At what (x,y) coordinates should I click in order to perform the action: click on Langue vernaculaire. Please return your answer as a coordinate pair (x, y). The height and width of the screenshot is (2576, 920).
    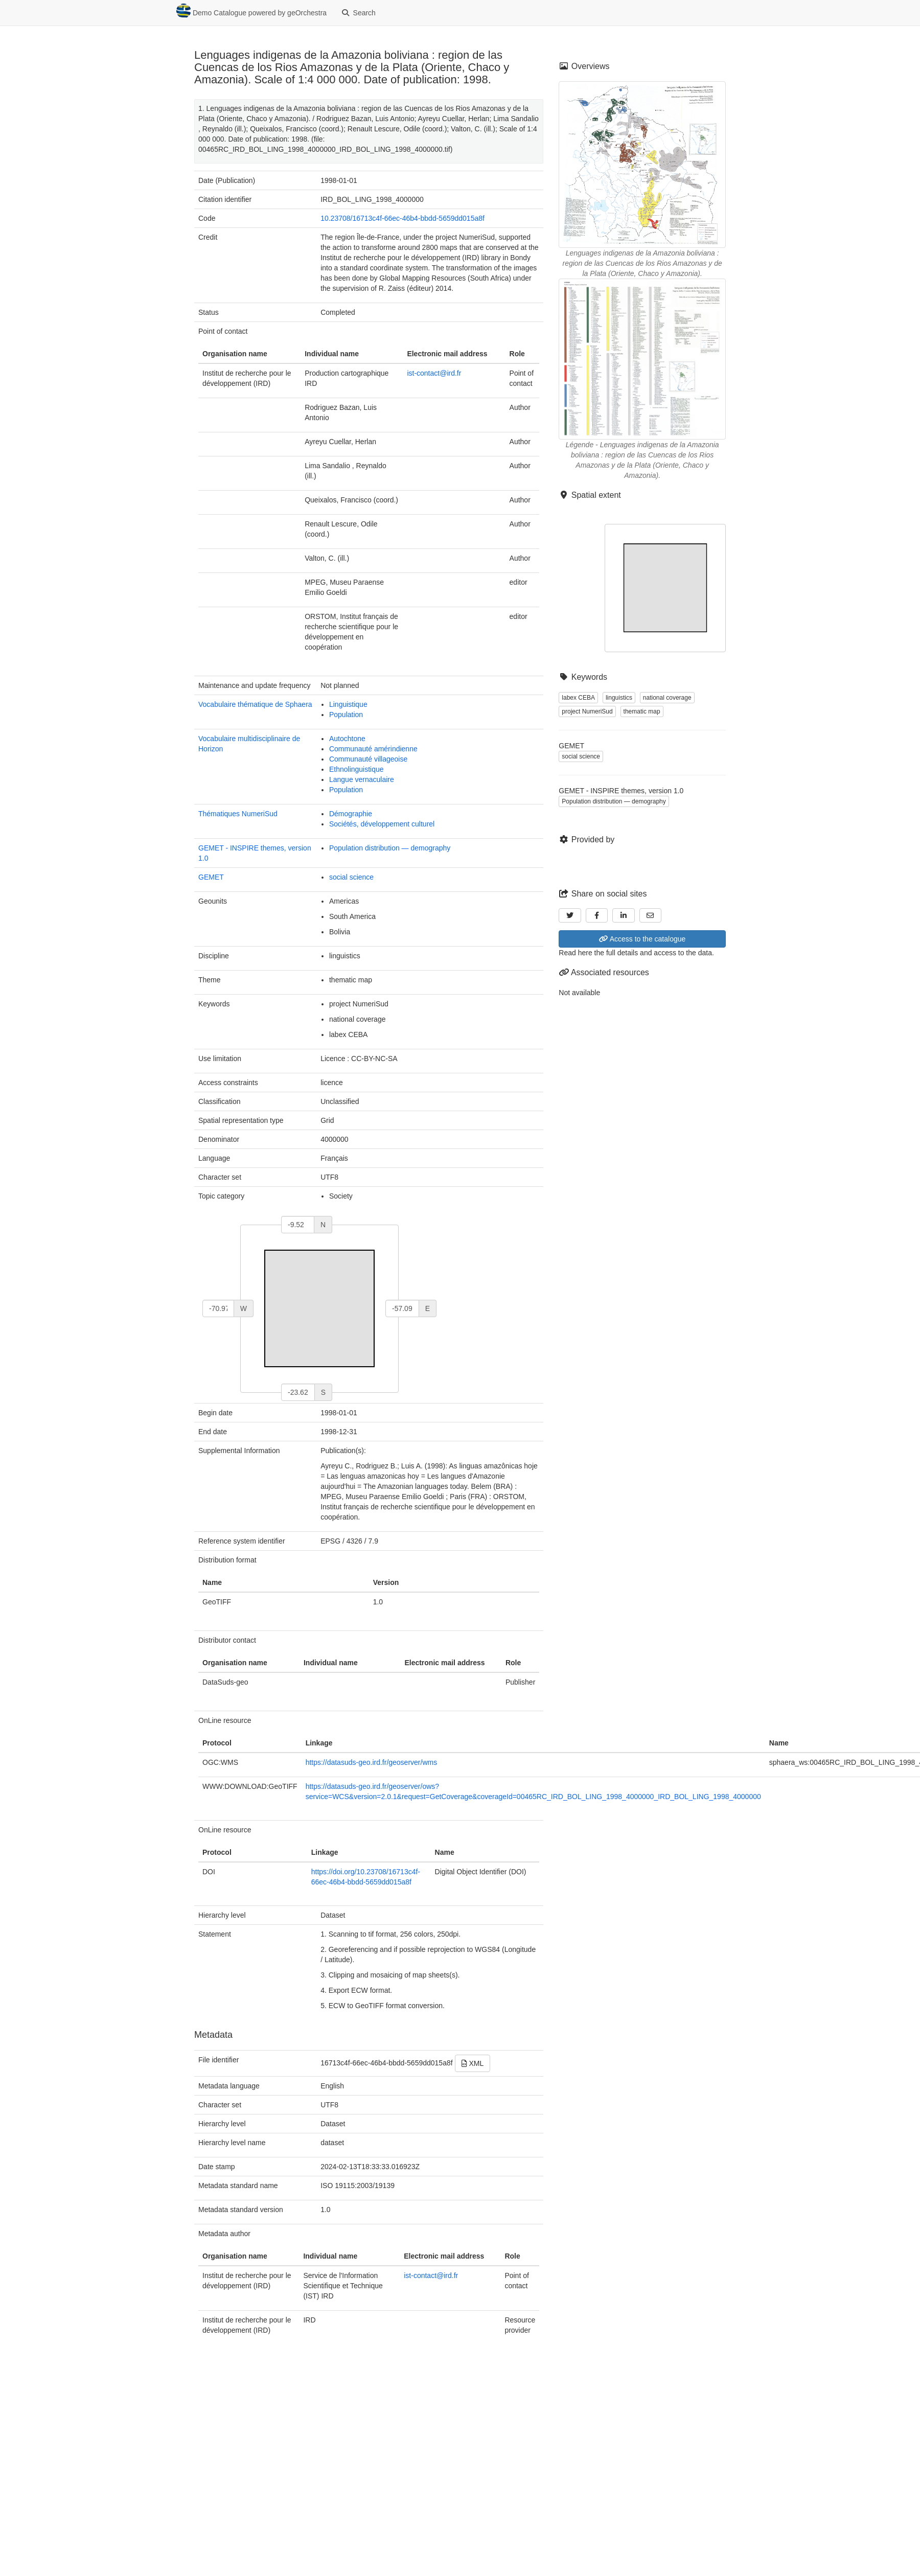
    Looking at the image, I should click on (361, 779).